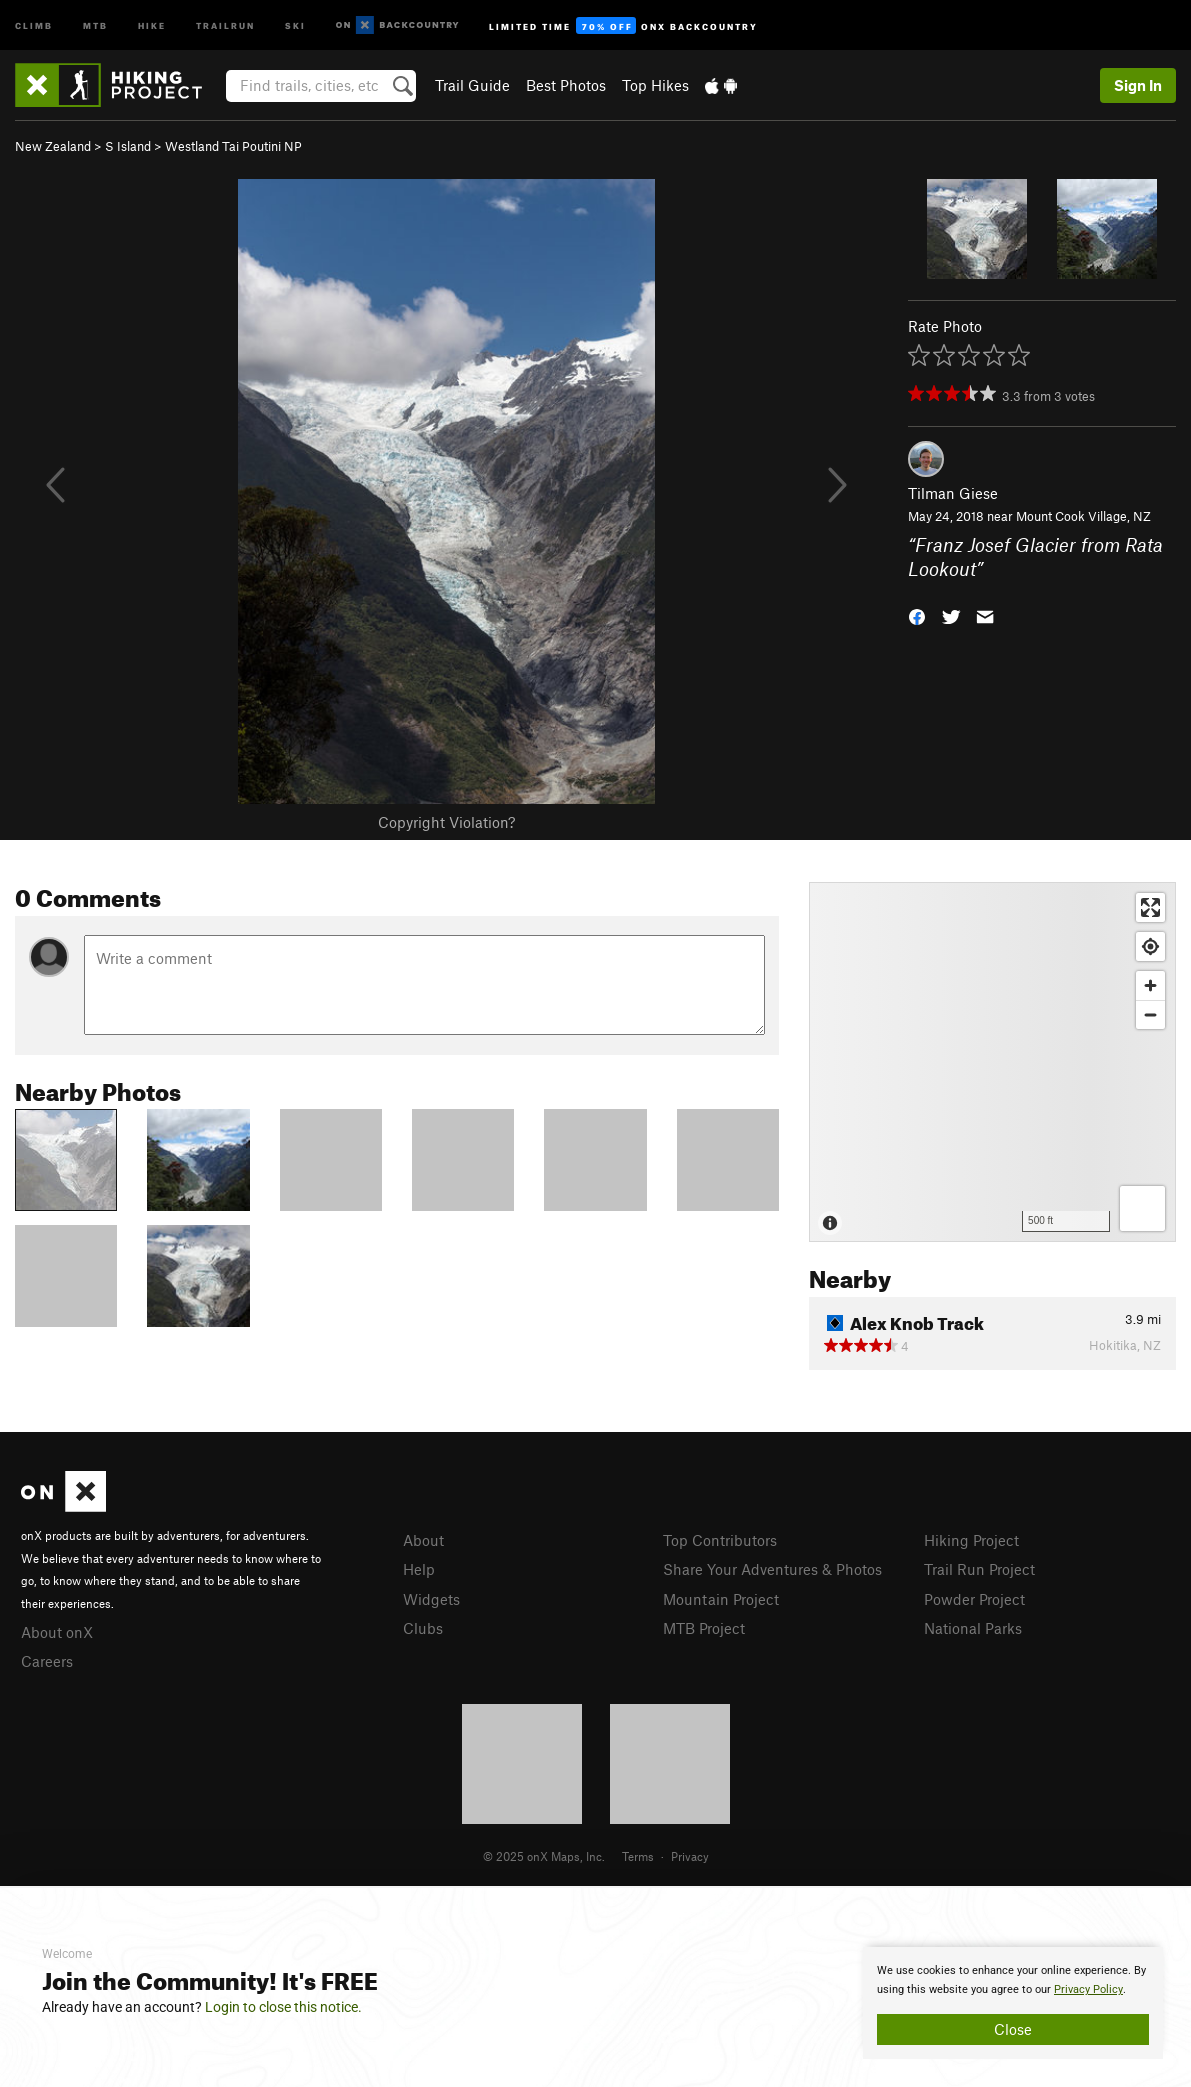 This screenshot has height=2087, width=1191. I want to click on [document], so click(1013, 2003).